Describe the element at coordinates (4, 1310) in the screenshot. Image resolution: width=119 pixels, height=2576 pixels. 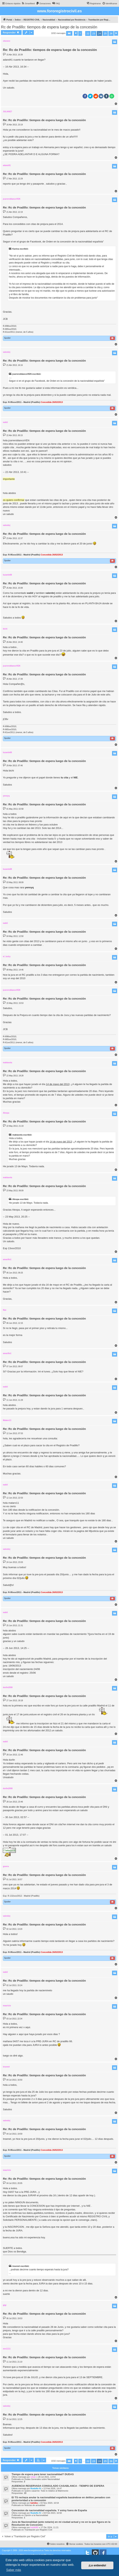
I see `Nac` at that location.